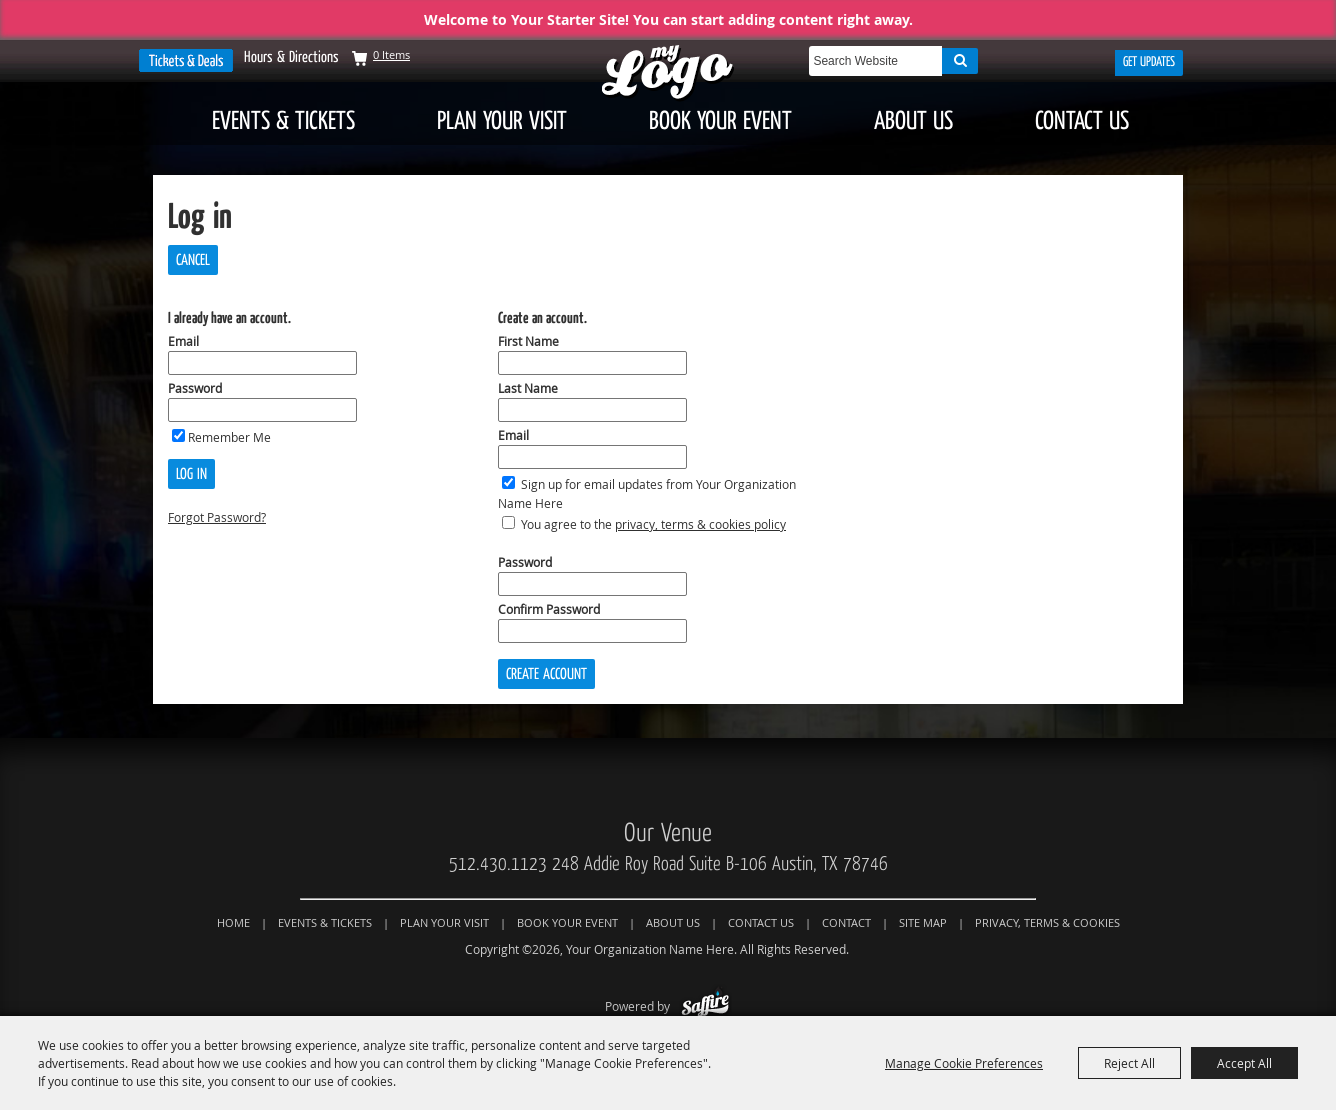 The height and width of the screenshot is (1110, 1336). What do you see at coordinates (846, 922) in the screenshot?
I see `Contact` at bounding box center [846, 922].